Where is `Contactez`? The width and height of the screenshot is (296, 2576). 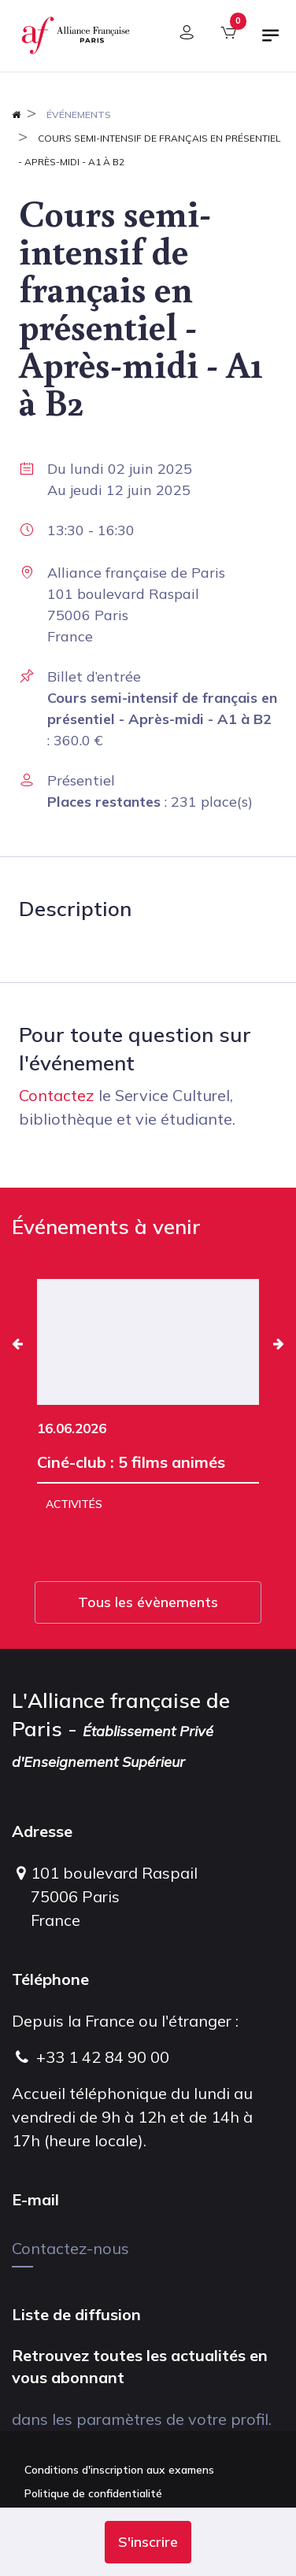 Contactez is located at coordinates (56, 1095).